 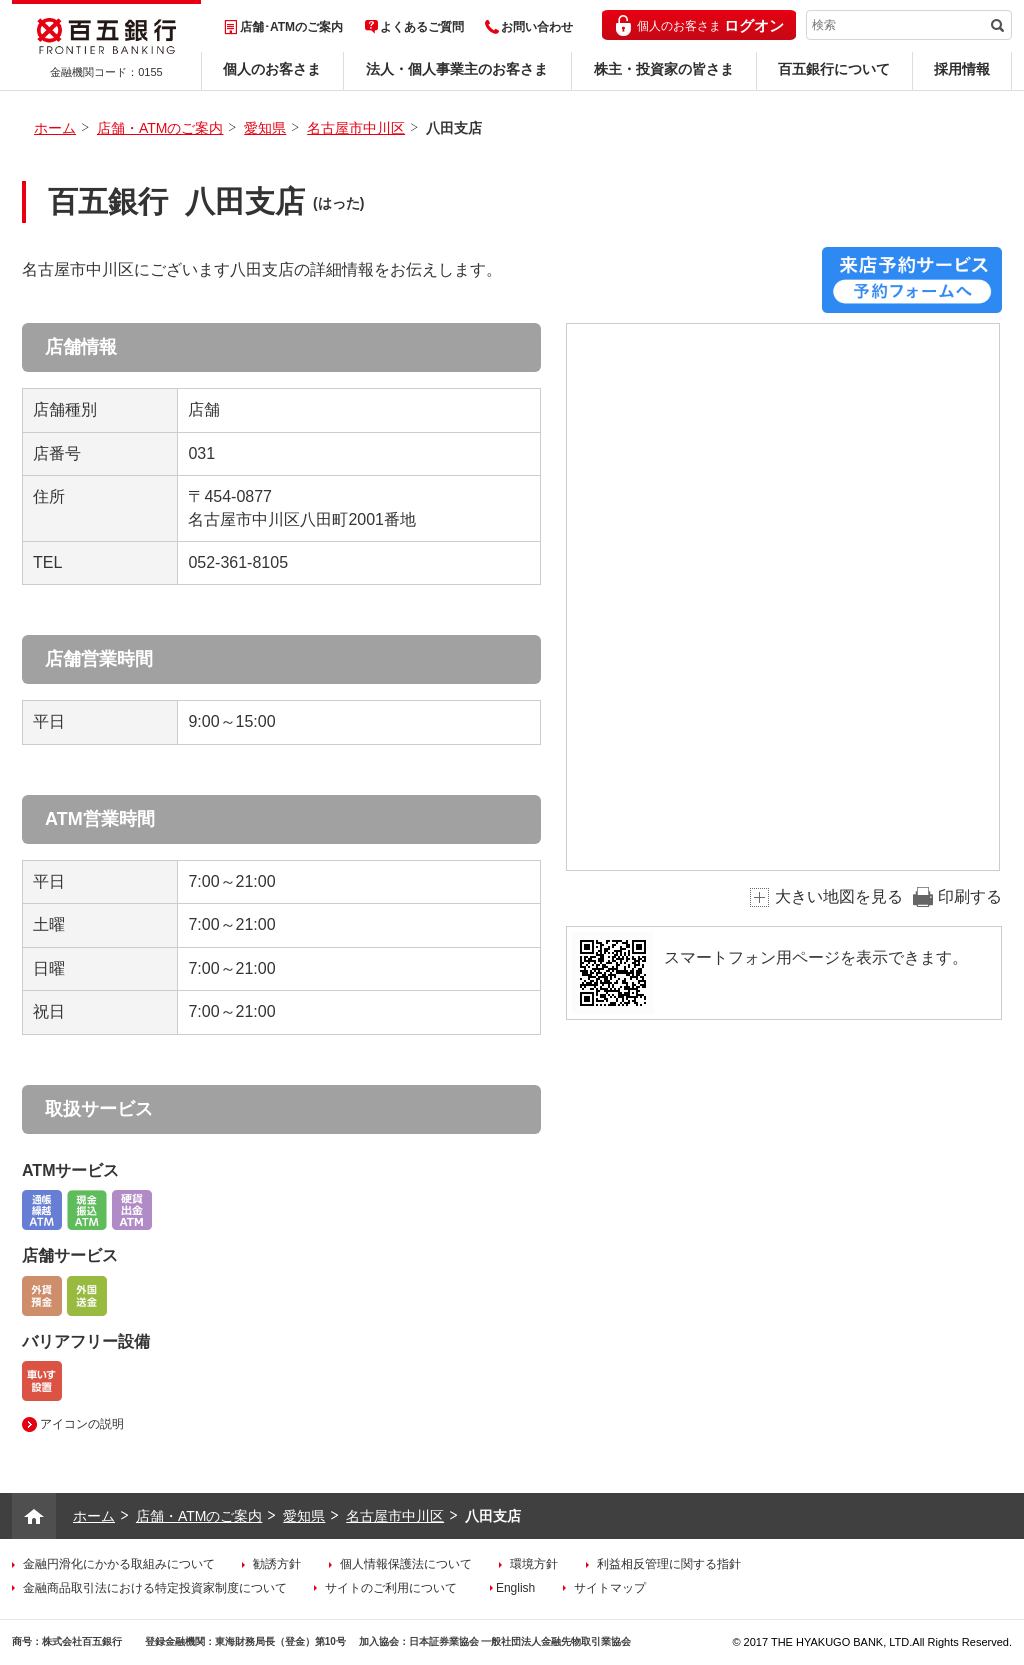 What do you see at coordinates (277, 1564) in the screenshot?
I see `勧誘方針` at bounding box center [277, 1564].